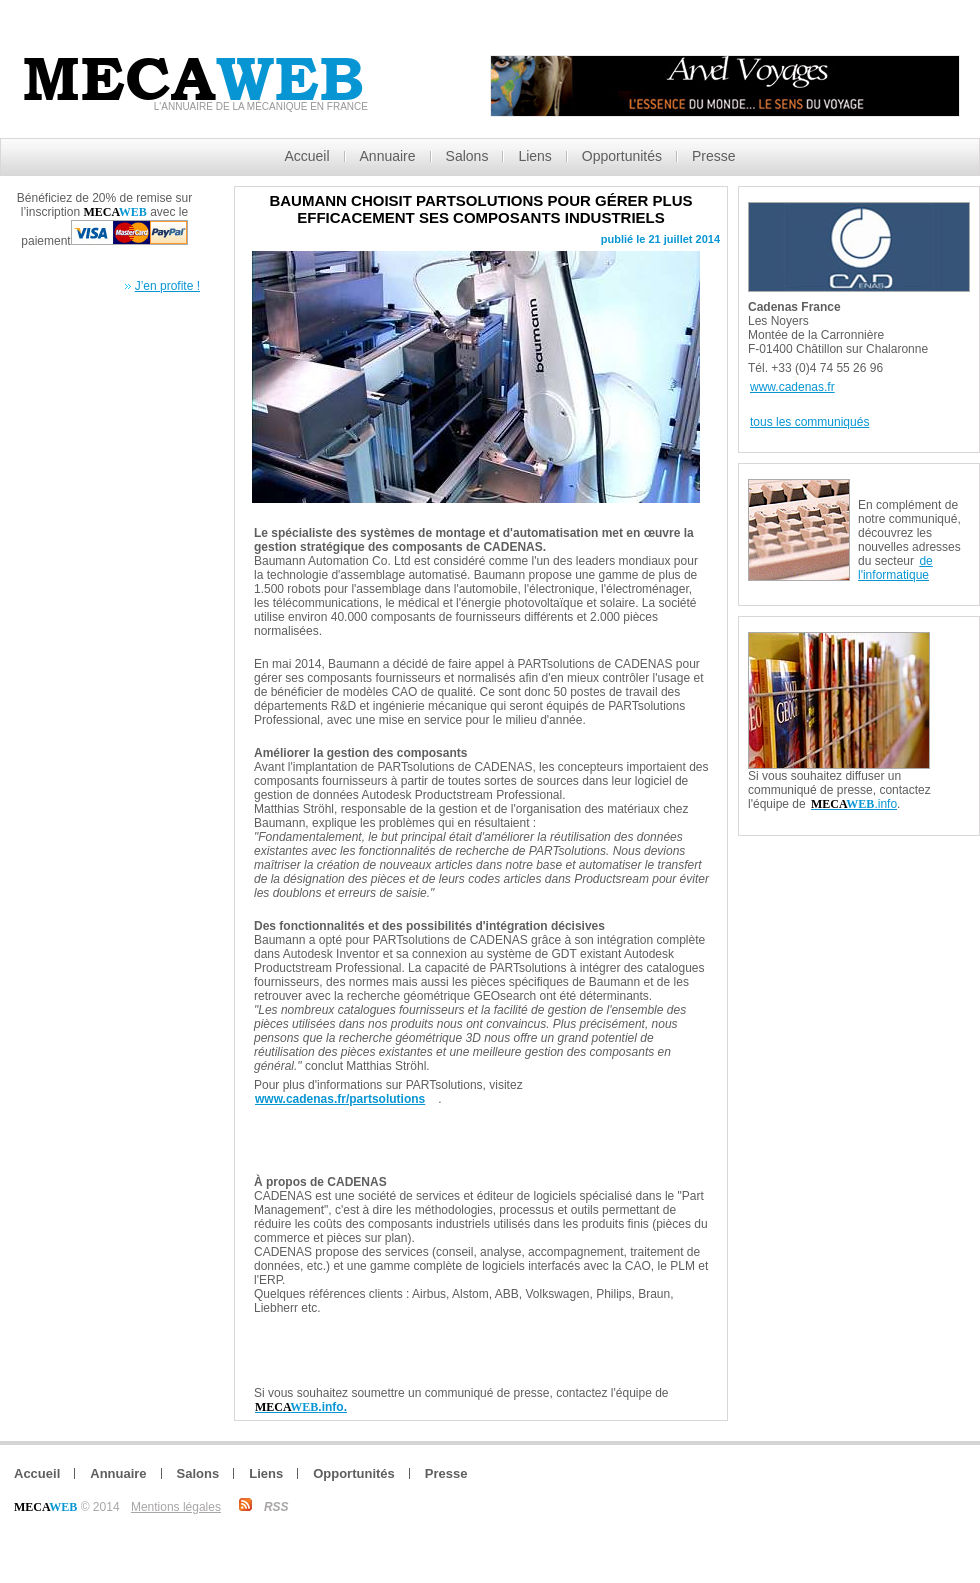  What do you see at coordinates (467, 156) in the screenshot?
I see `Salons` at bounding box center [467, 156].